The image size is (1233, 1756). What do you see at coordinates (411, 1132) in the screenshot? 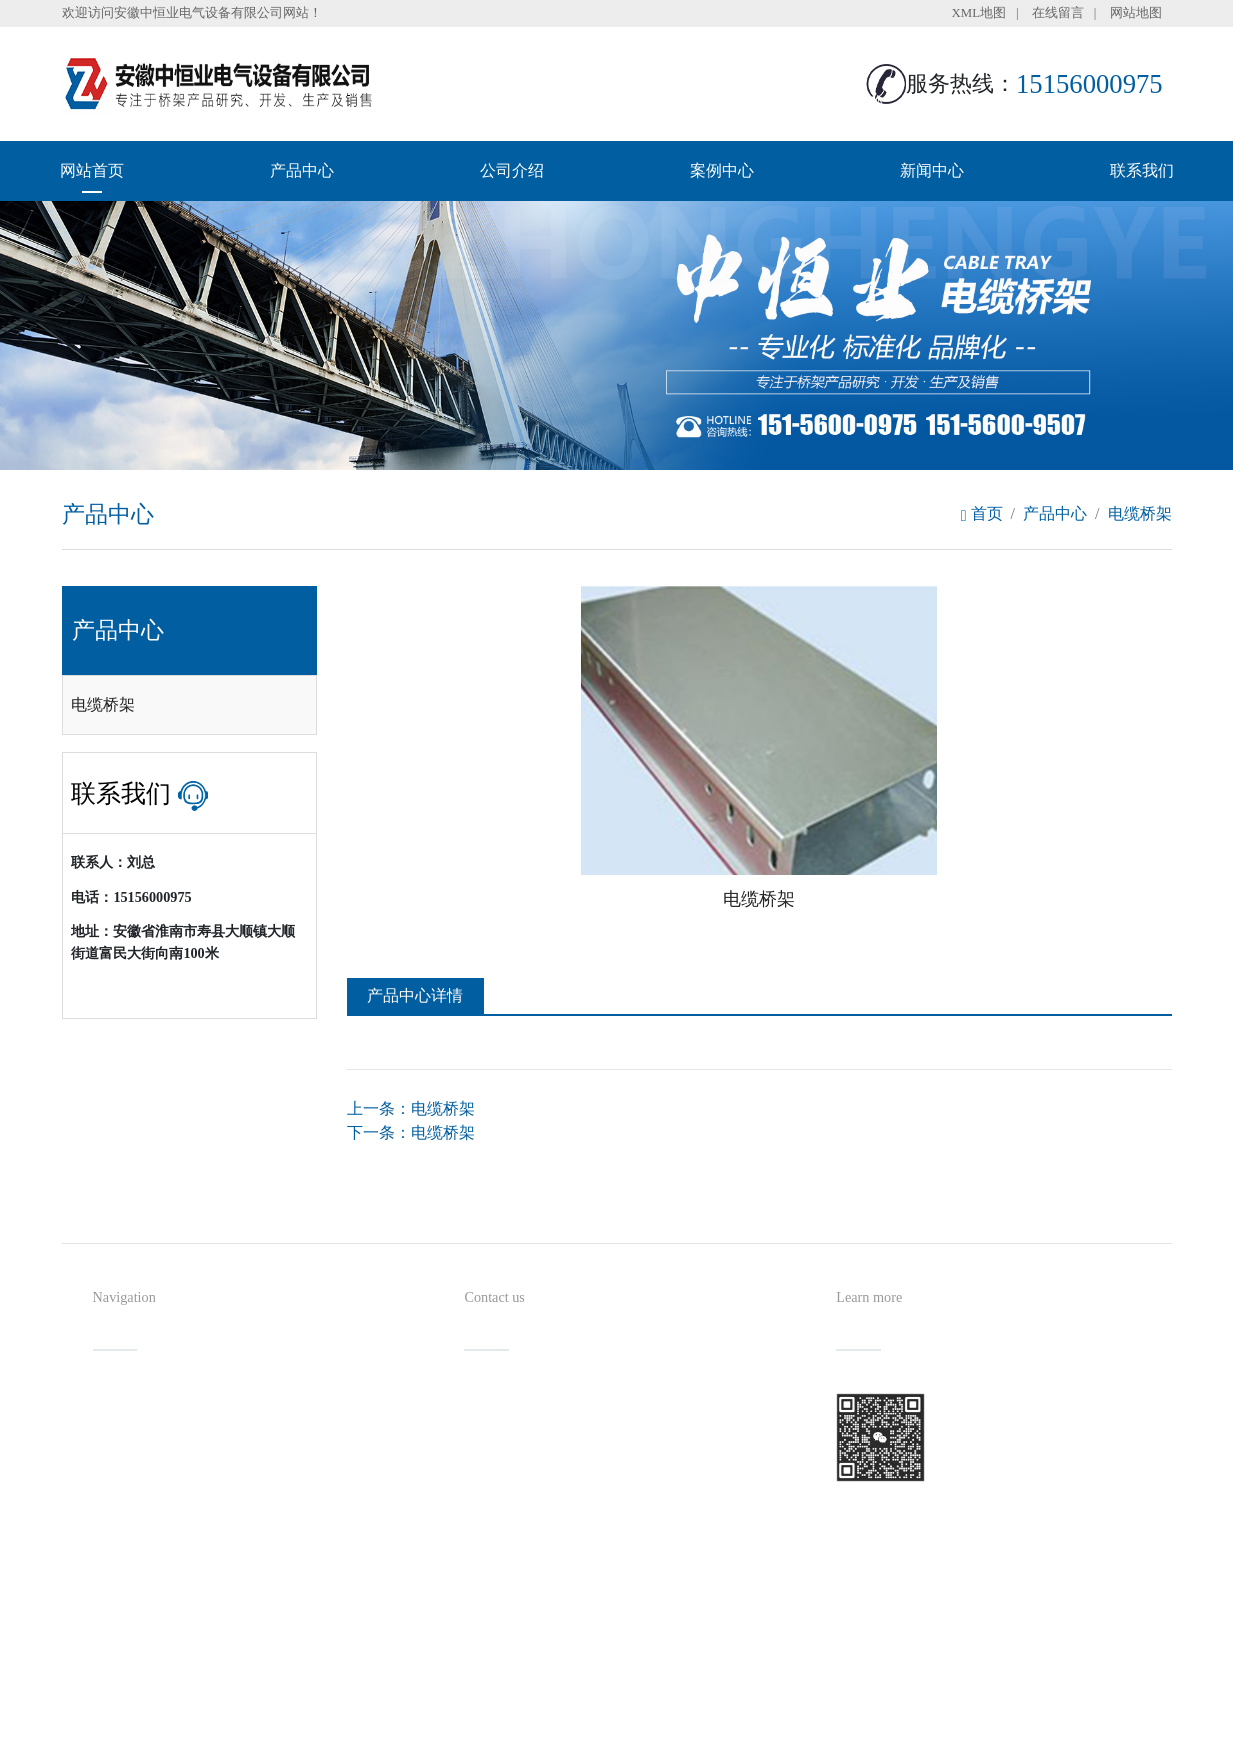
I see `下一条：` at bounding box center [411, 1132].